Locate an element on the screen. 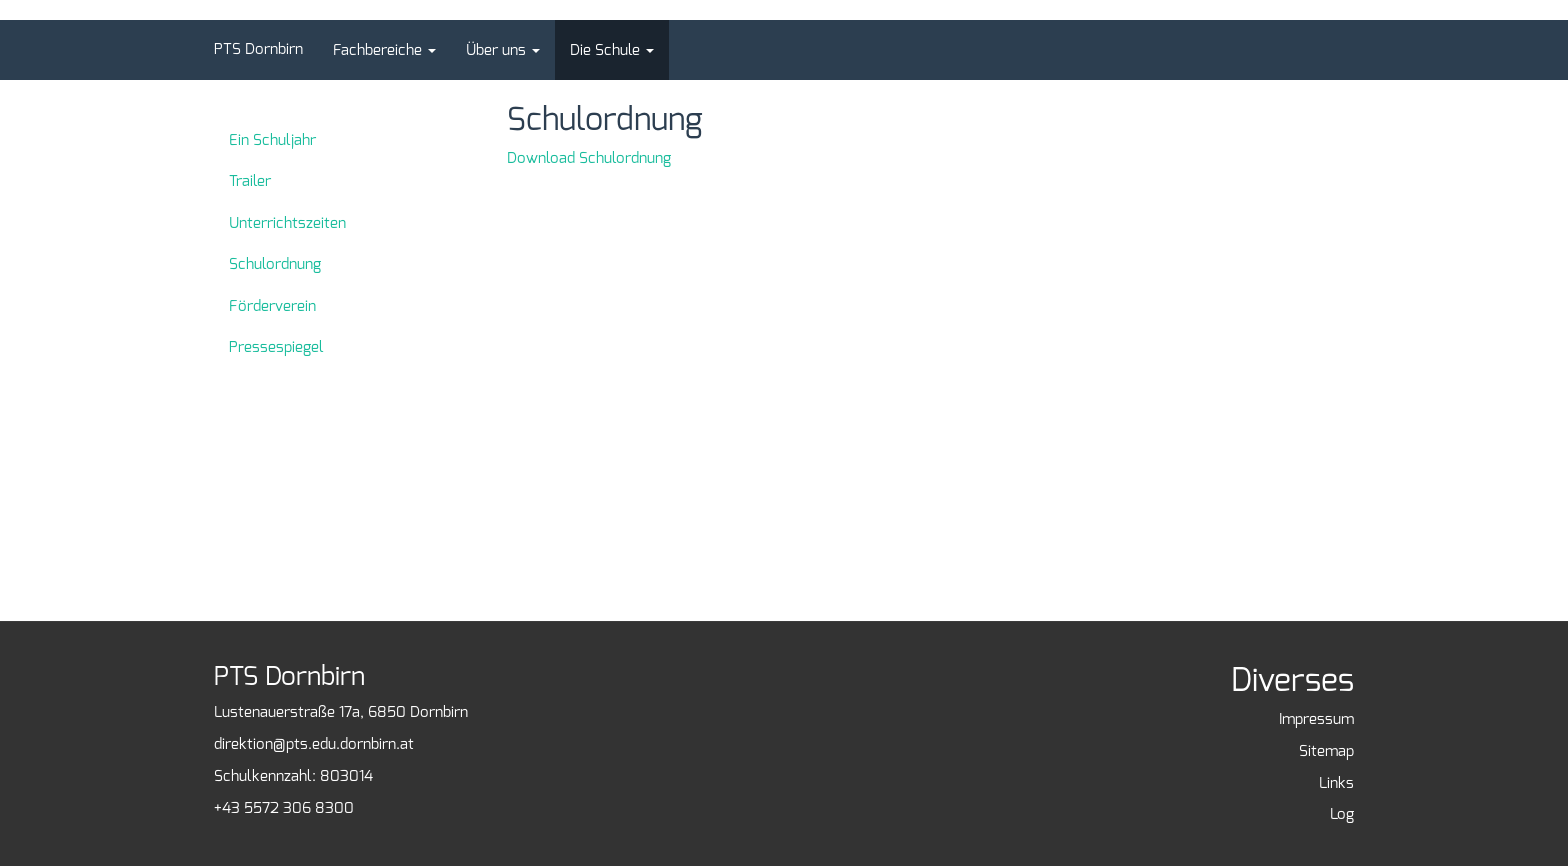  Log is located at coordinates (1342, 814).